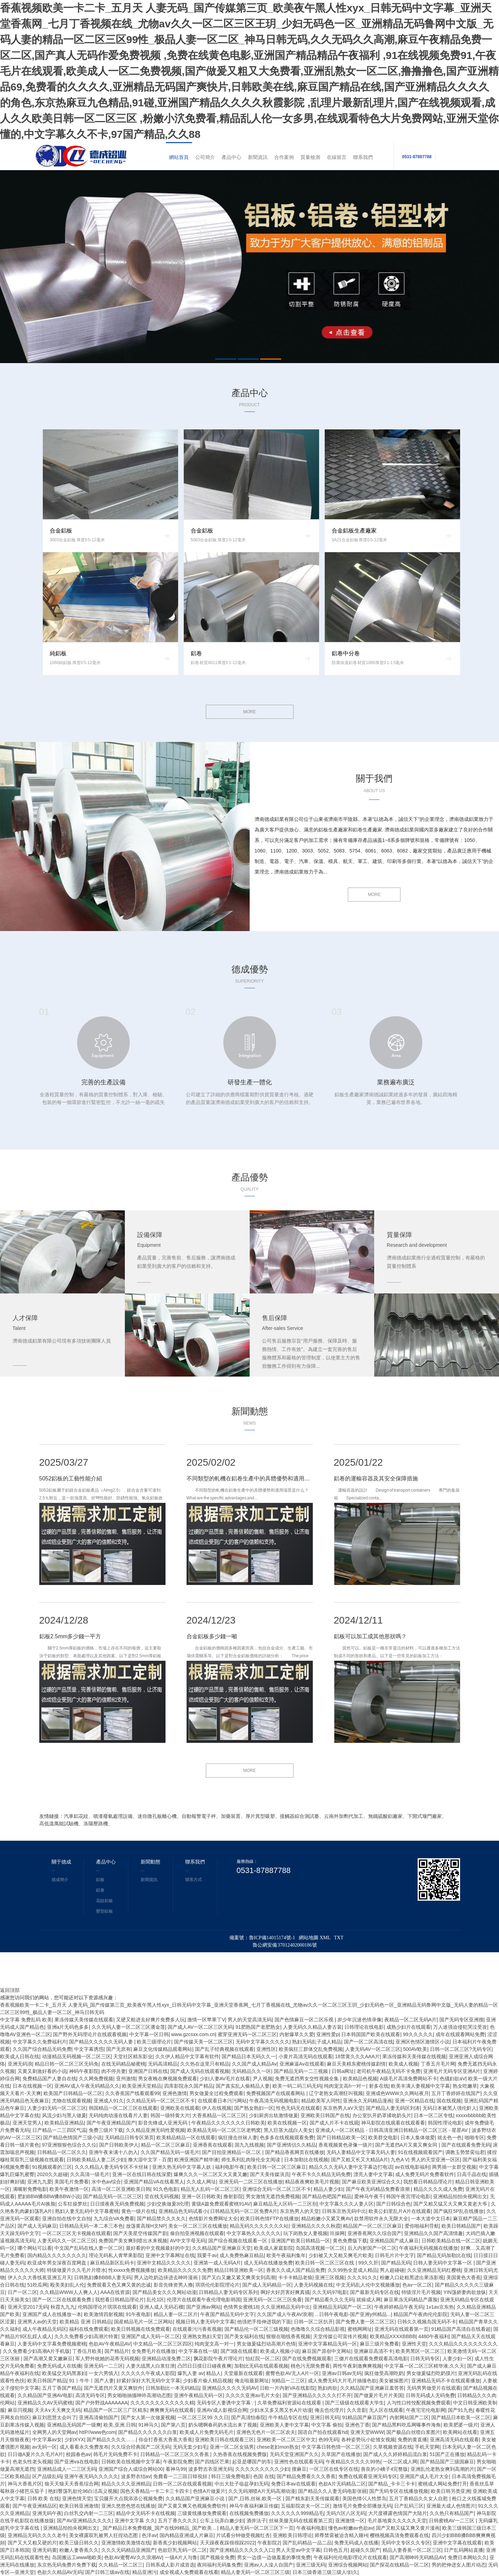  Describe the element at coordinates (465, 2086) in the screenshot. I see `熟女吃嫩草` at that location.